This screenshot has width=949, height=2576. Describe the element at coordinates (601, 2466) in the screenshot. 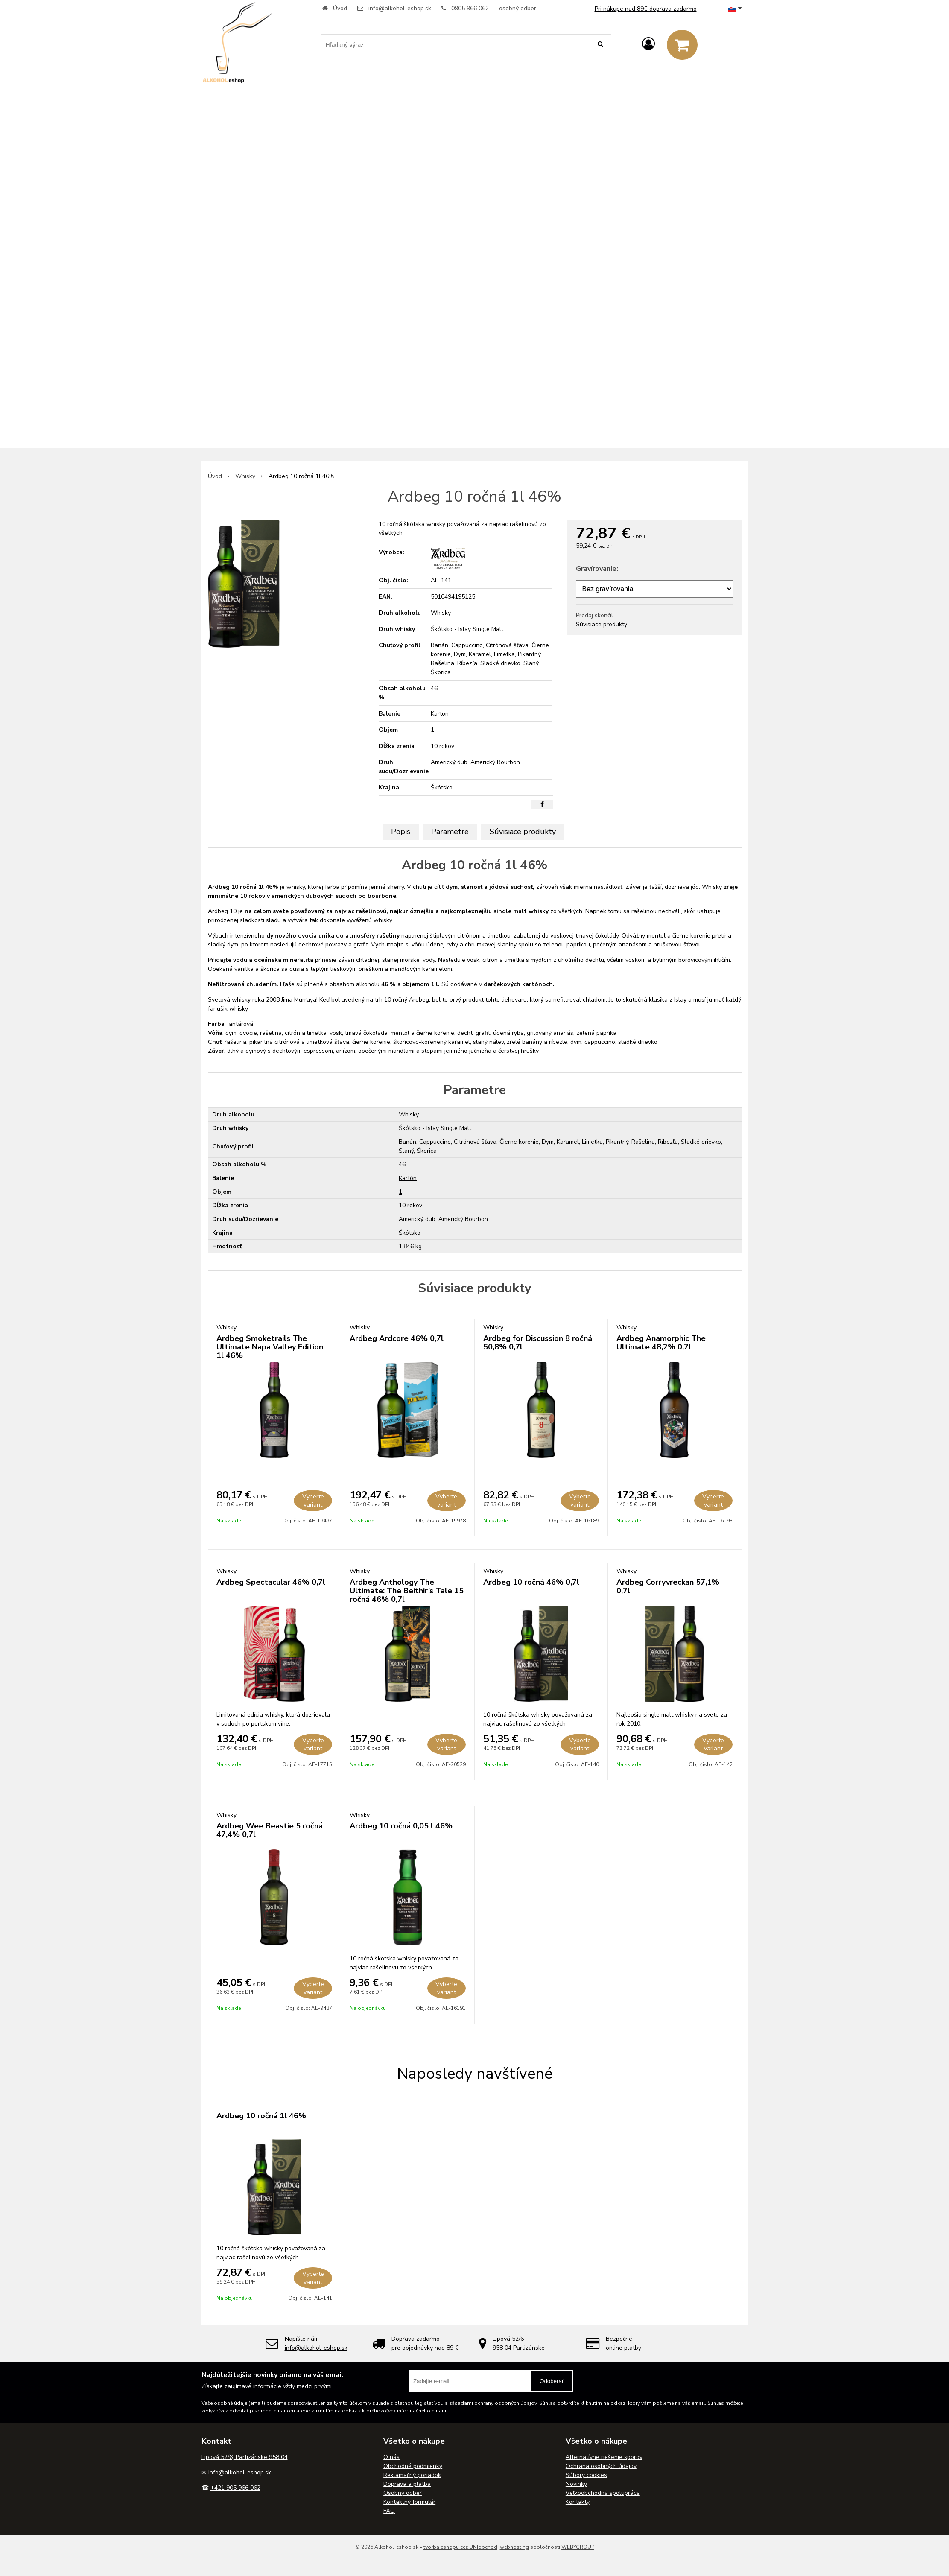

I see `Ochrana osobných údajov` at that location.